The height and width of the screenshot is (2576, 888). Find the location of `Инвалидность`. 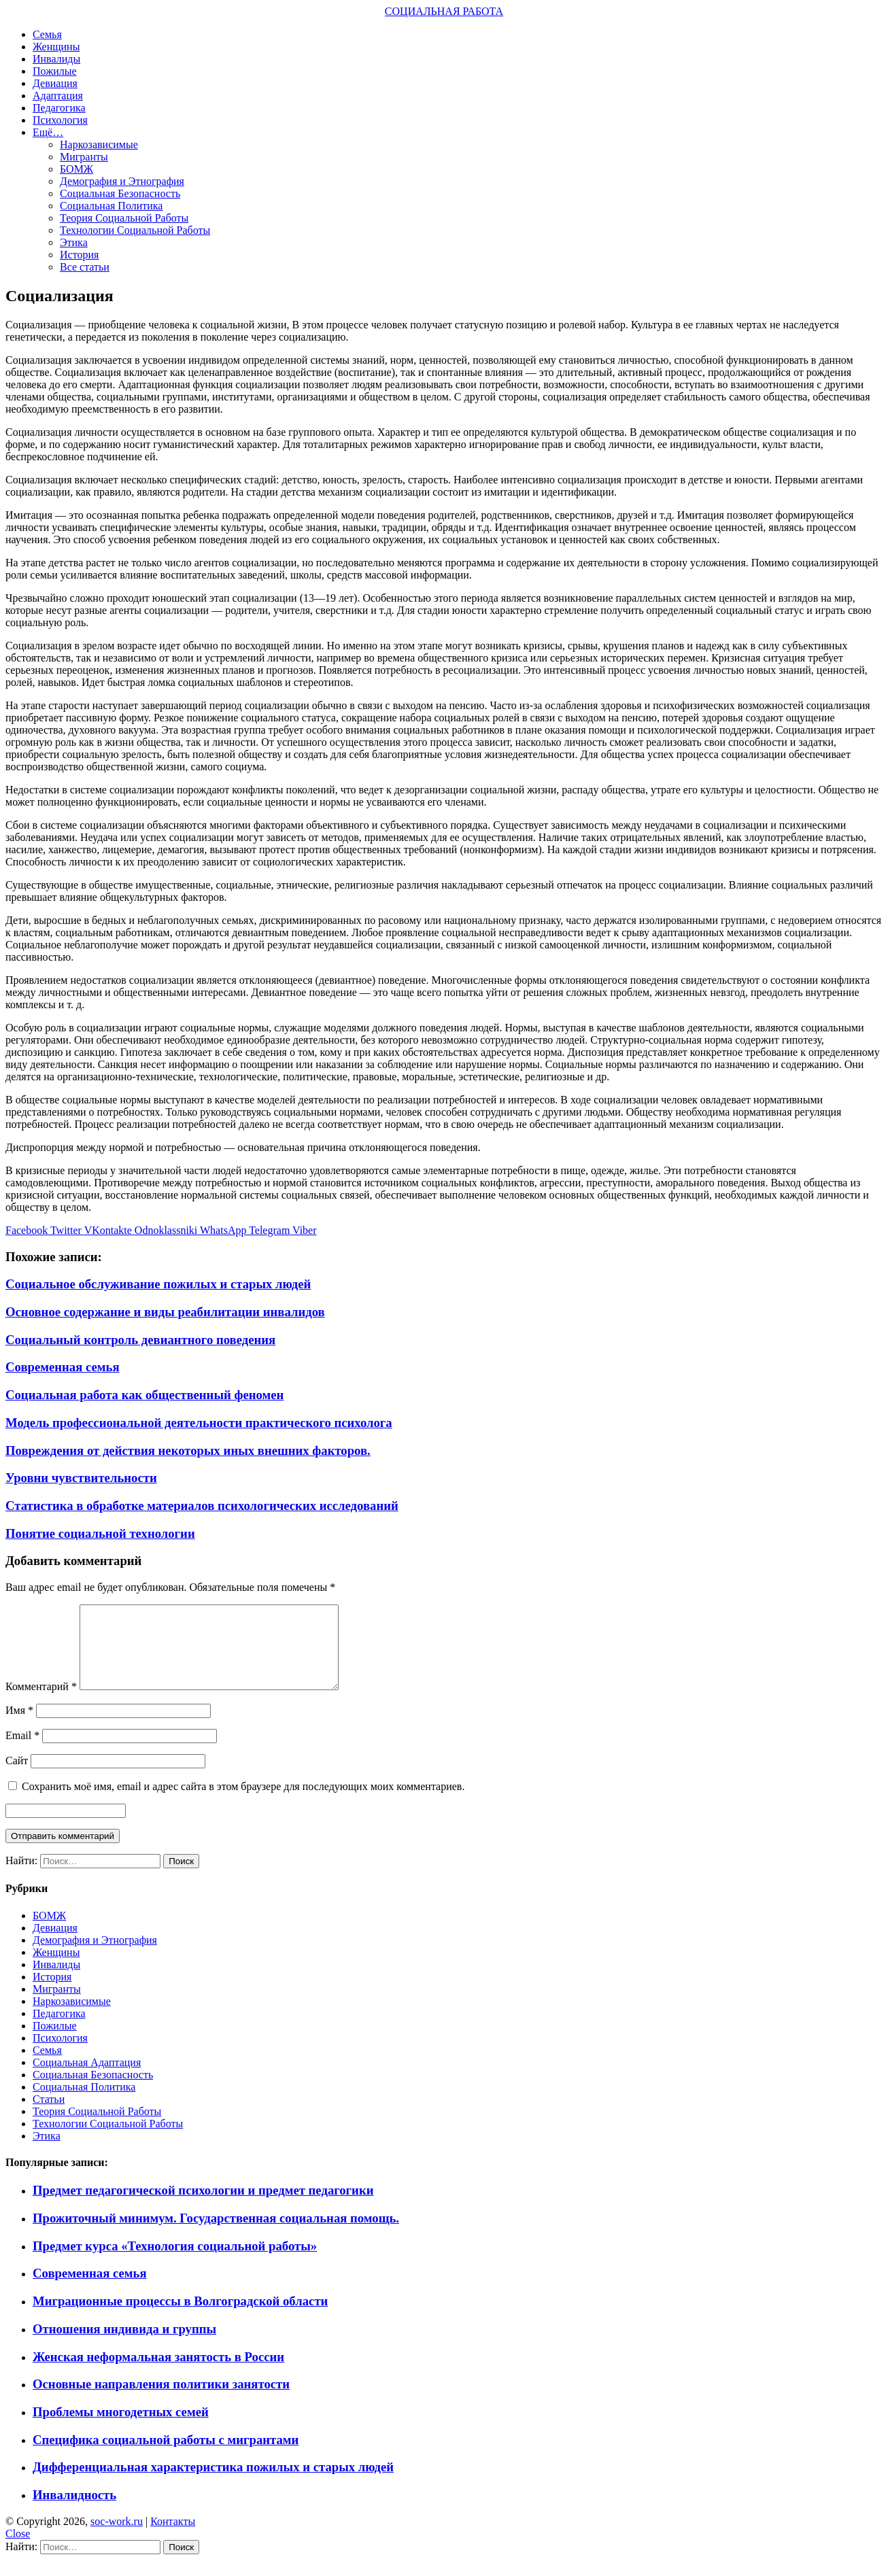

Инвалидность is located at coordinates (74, 2511).